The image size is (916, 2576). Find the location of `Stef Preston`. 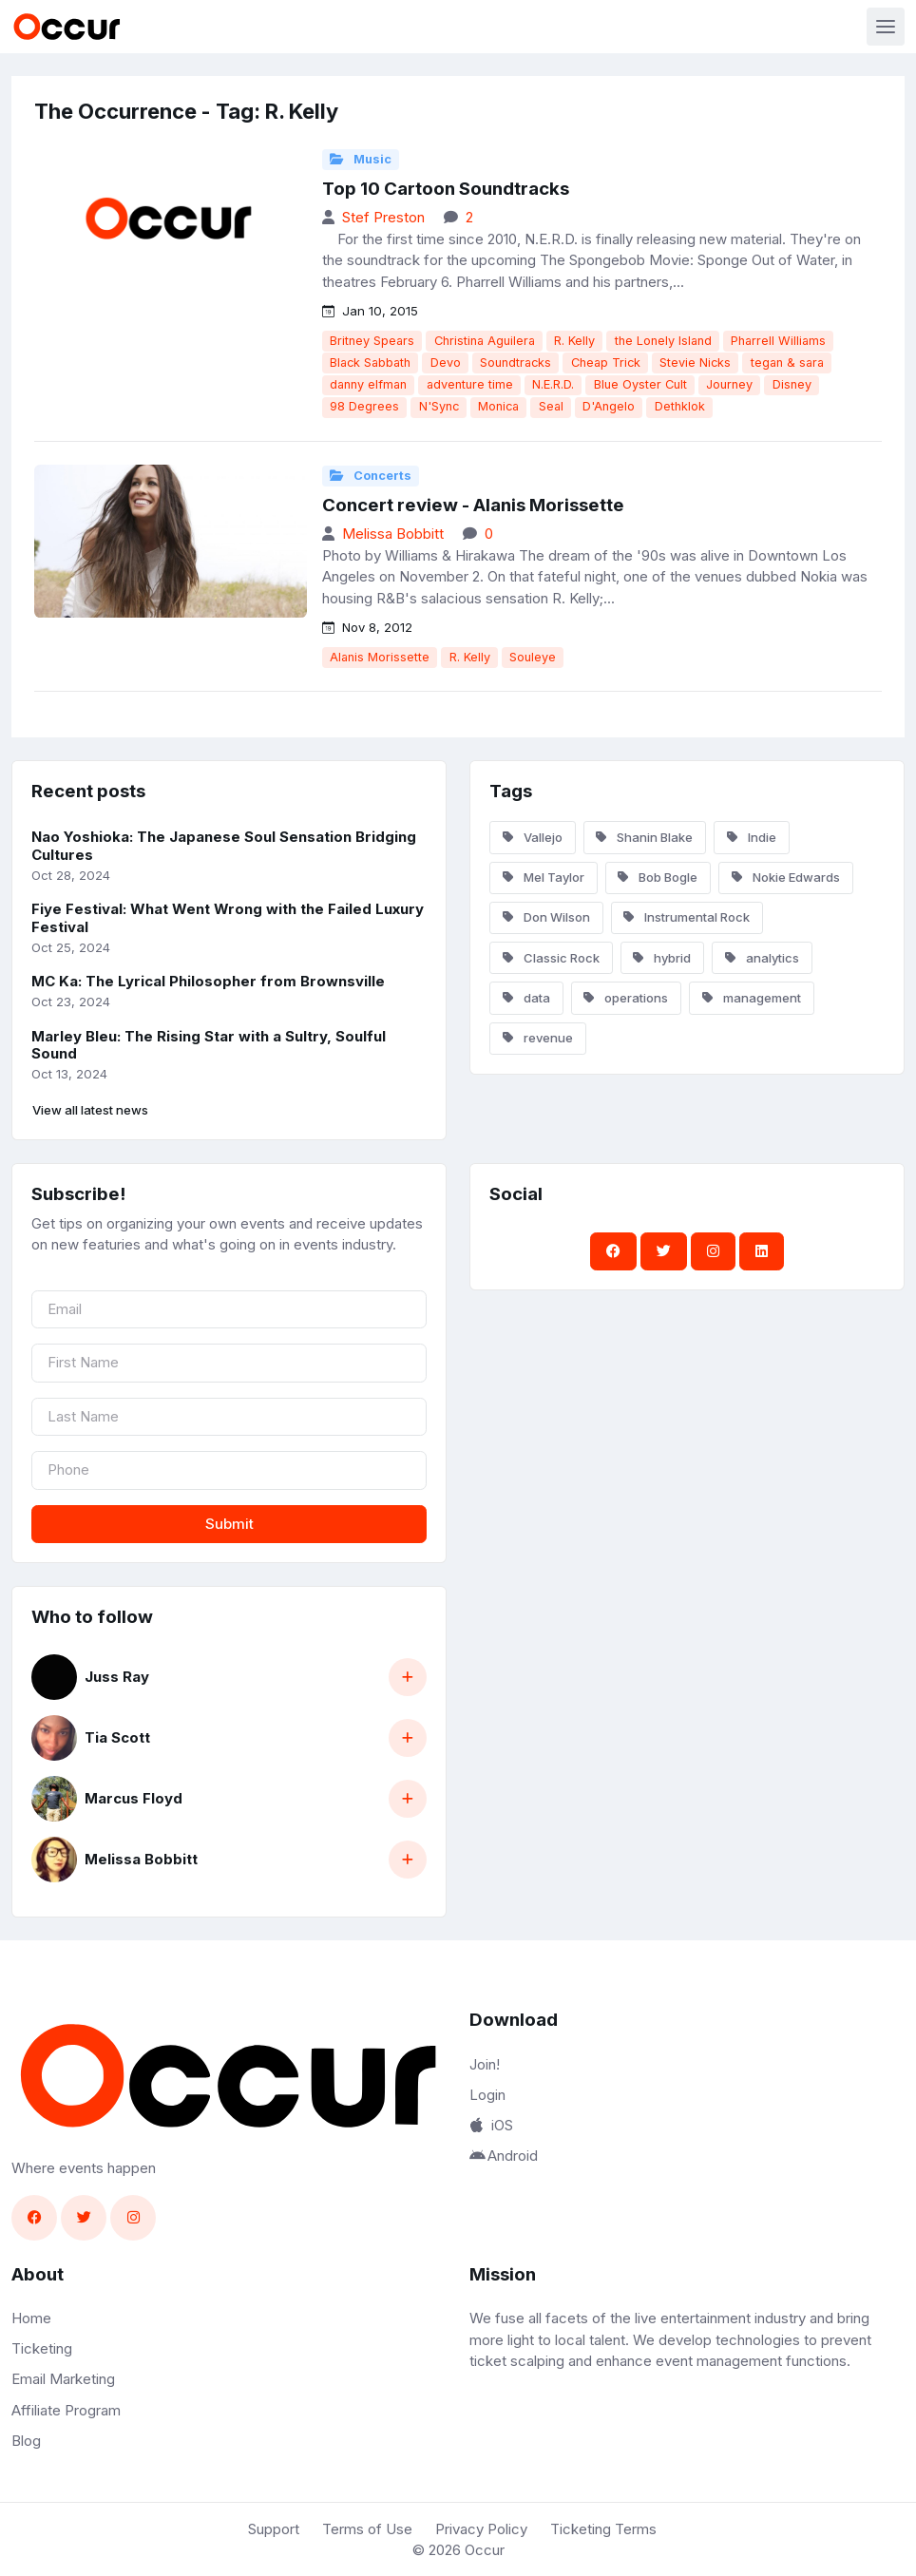

Stef Preston is located at coordinates (383, 217).